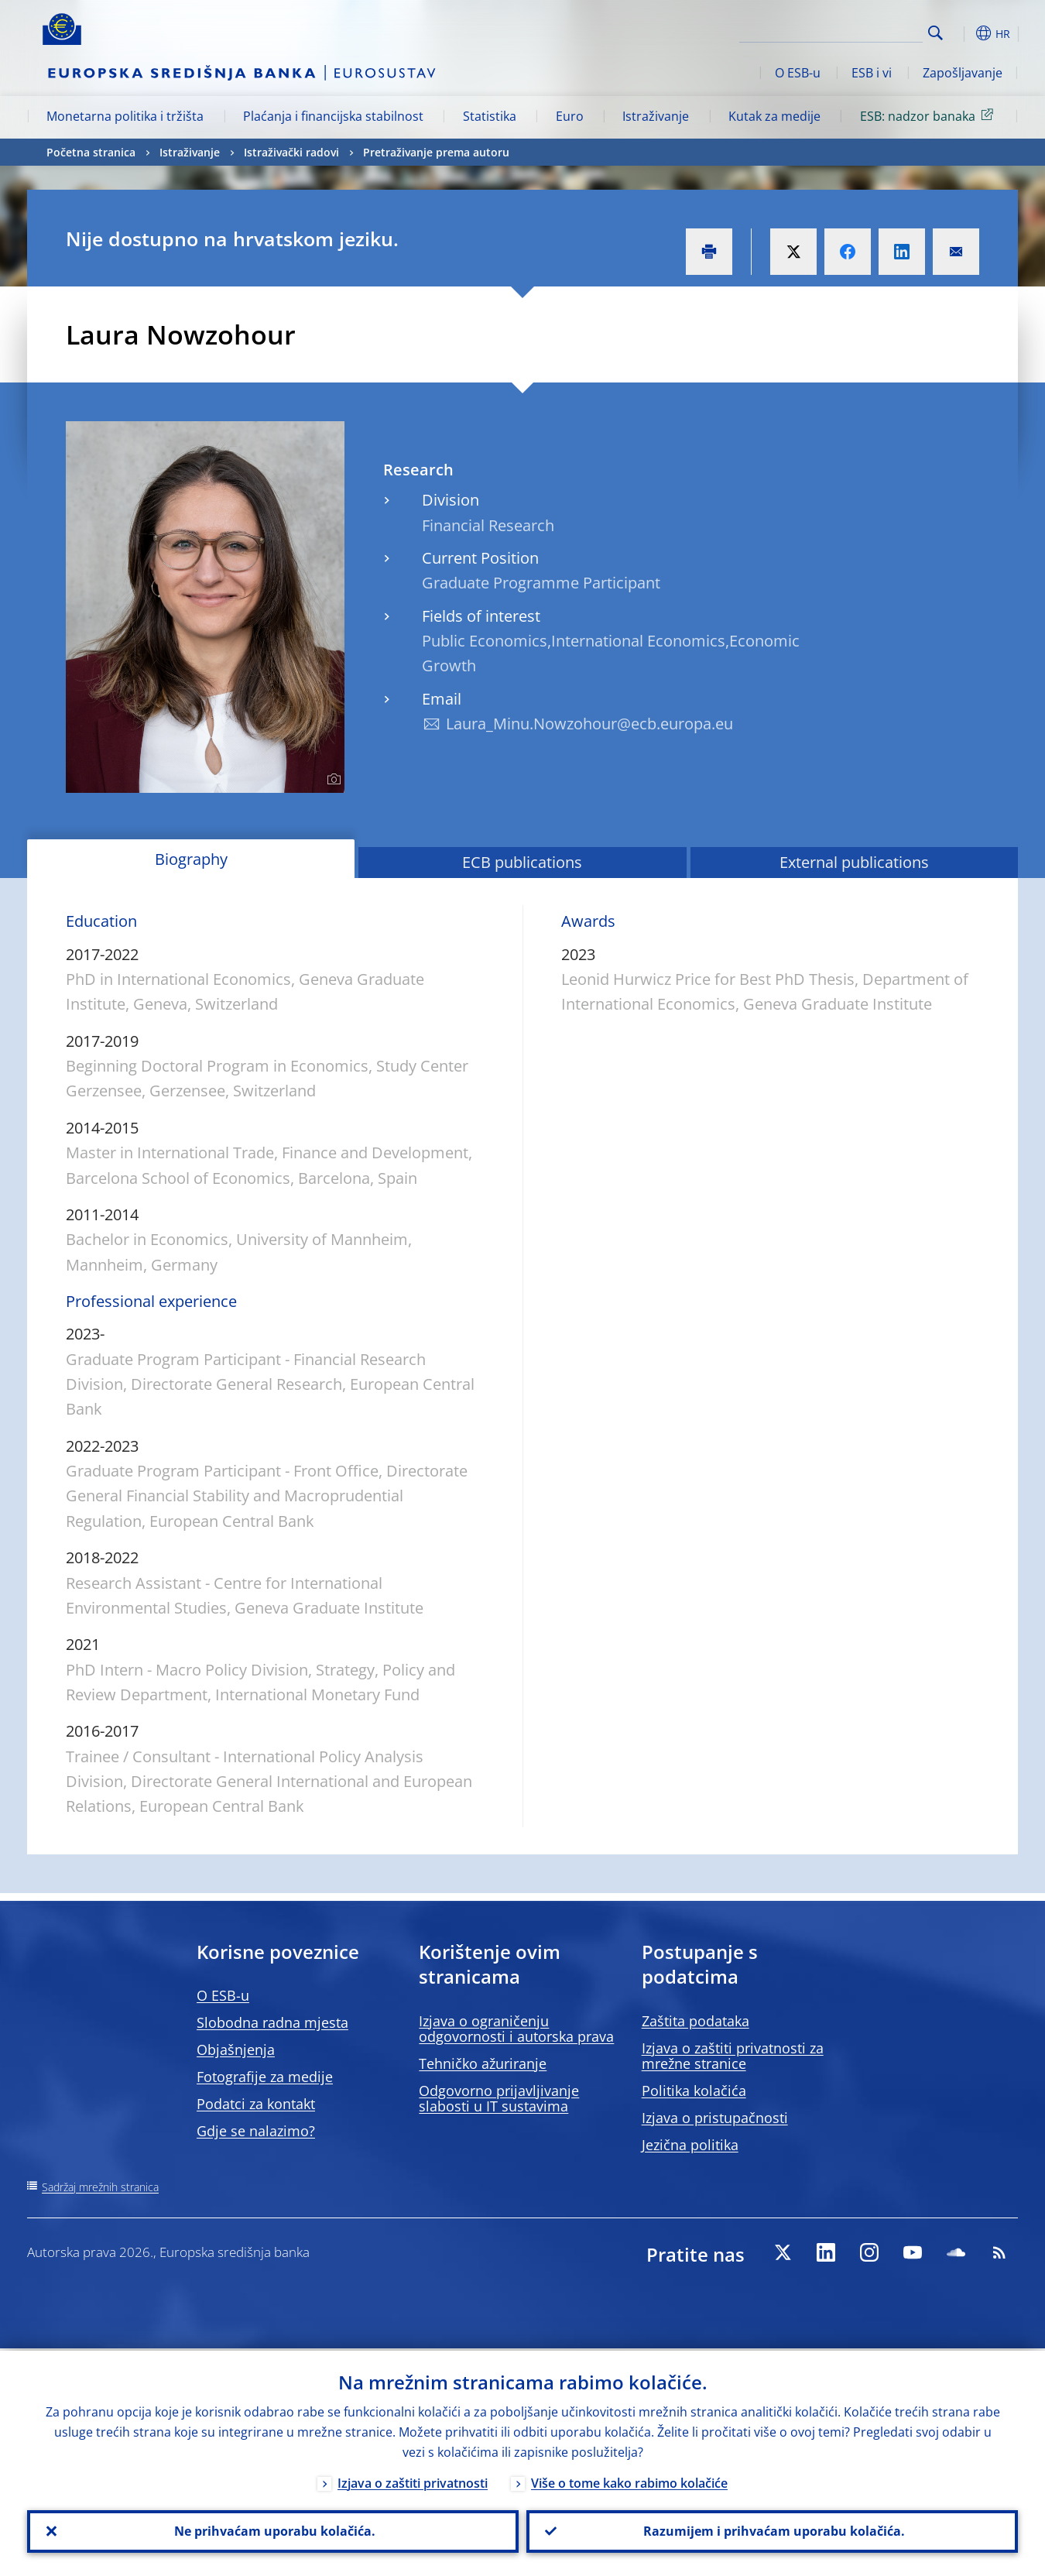 Image resolution: width=1045 pixels, height=2576 pixels. Describe the element at coordinates (854, 862) in the screenshot. I see `External publications` at that location.